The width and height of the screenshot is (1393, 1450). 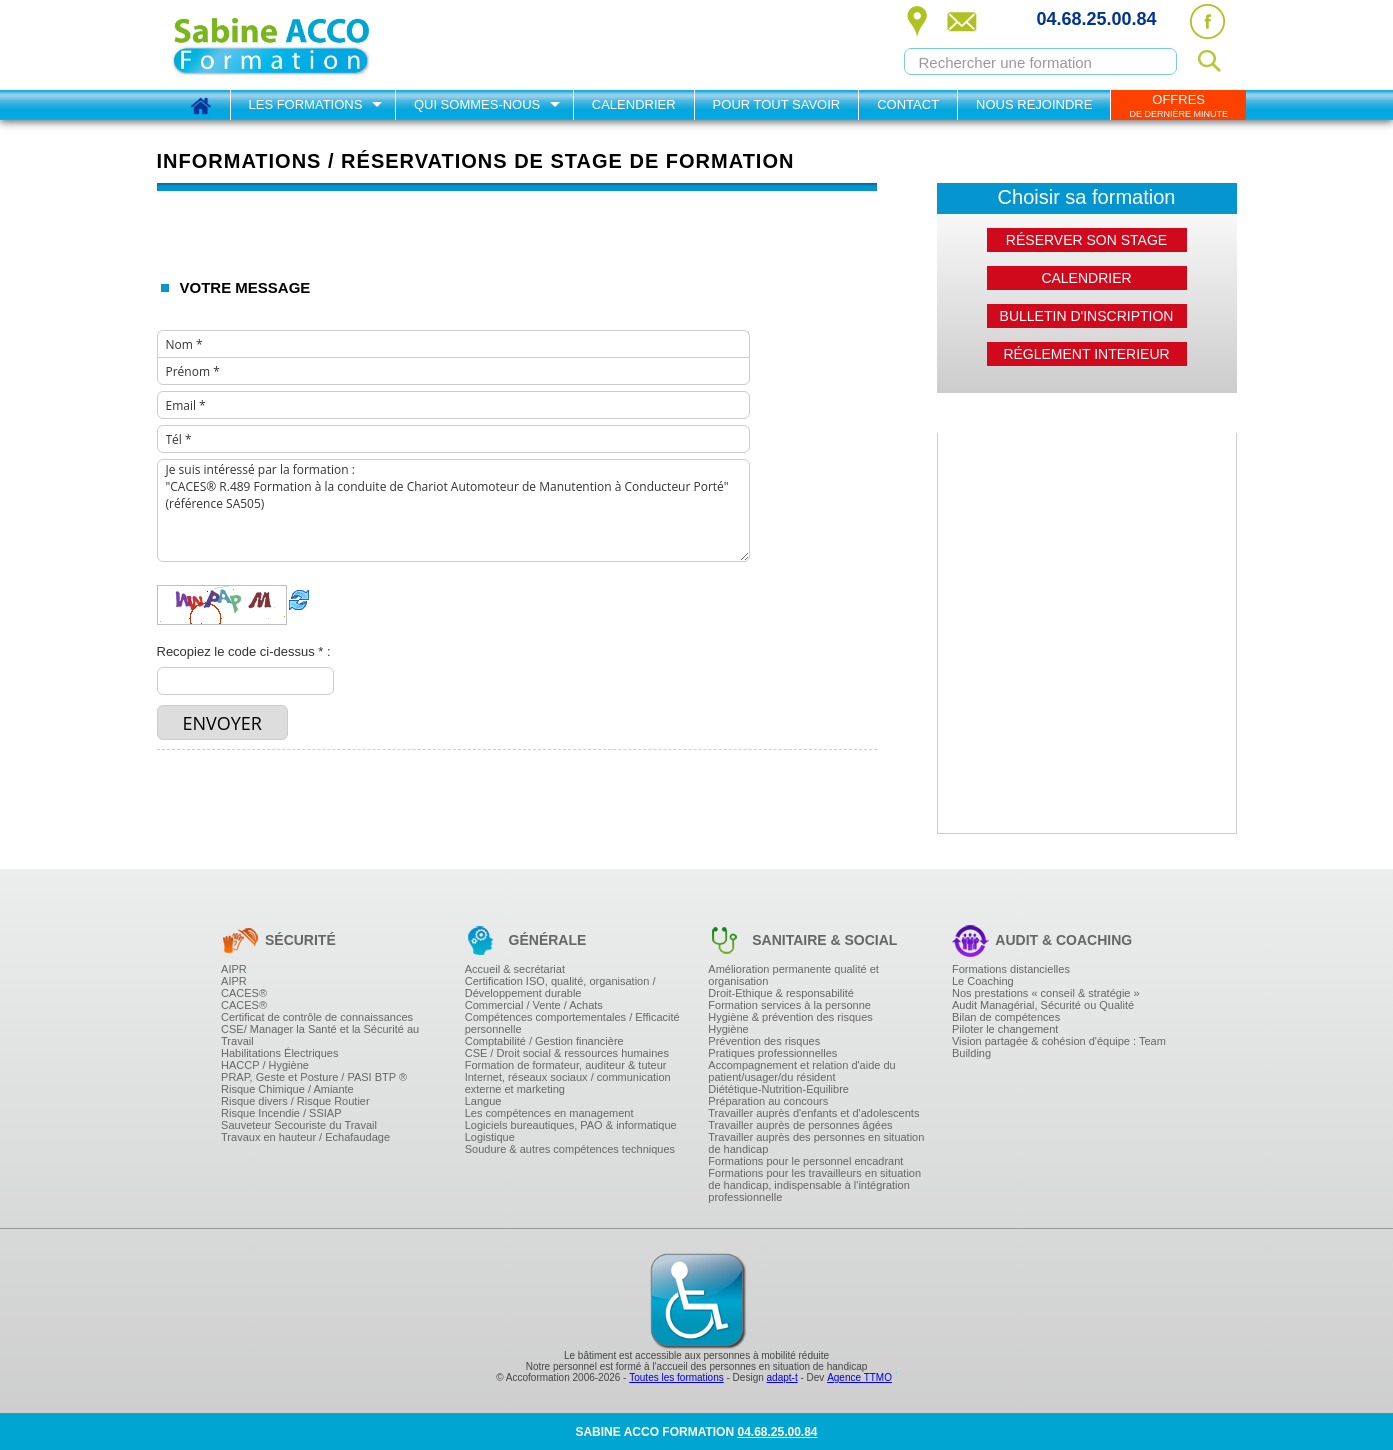 What do you see at coordinates (281, 1113) in the screenshot?
I see `Risque Incendie / SSIAP` at bounding box center [281, 1113].